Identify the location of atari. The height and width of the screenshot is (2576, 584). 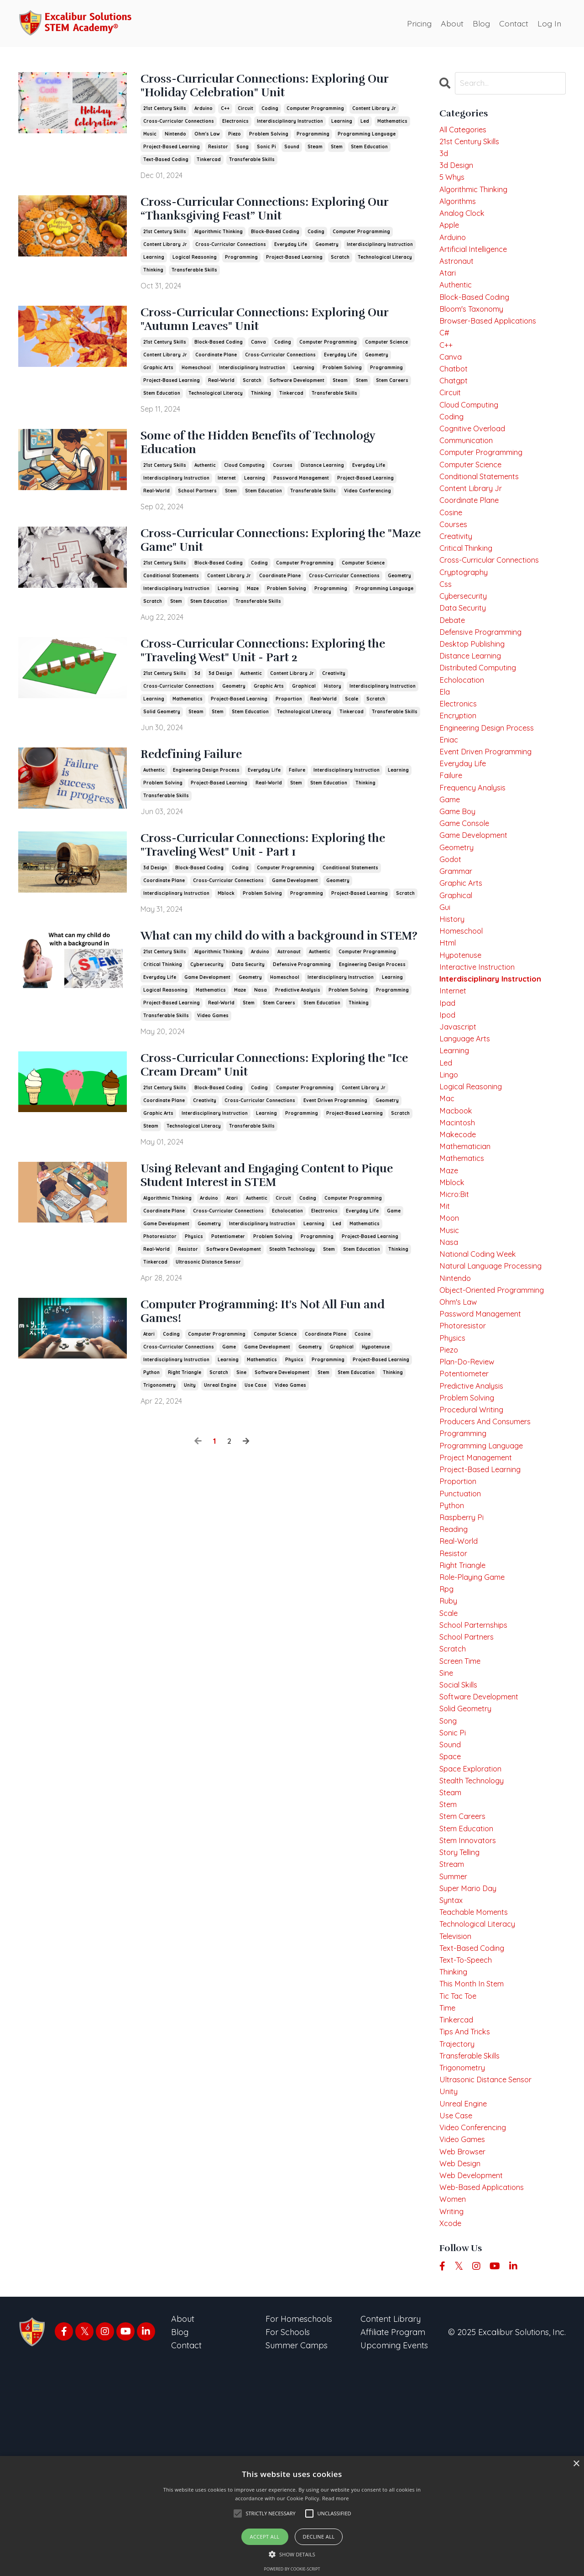
(232, 1247).